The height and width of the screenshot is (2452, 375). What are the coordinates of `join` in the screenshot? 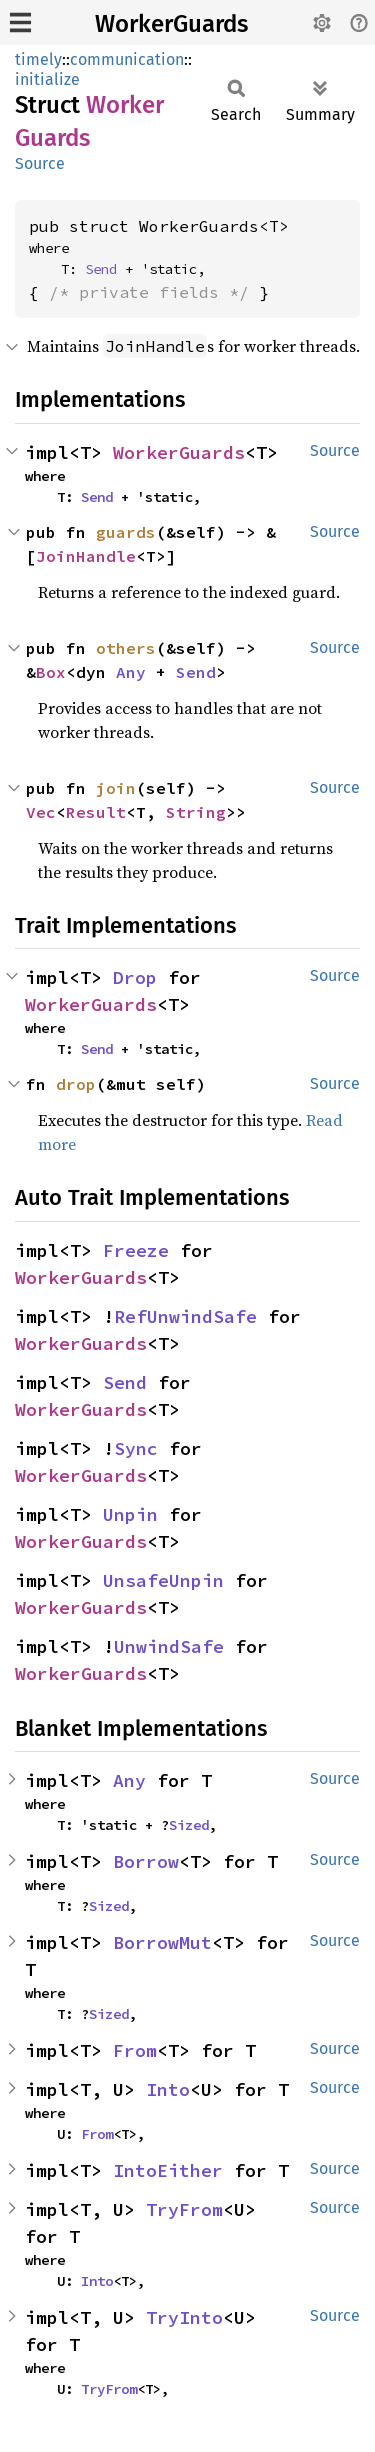 It's located at (116, 788).